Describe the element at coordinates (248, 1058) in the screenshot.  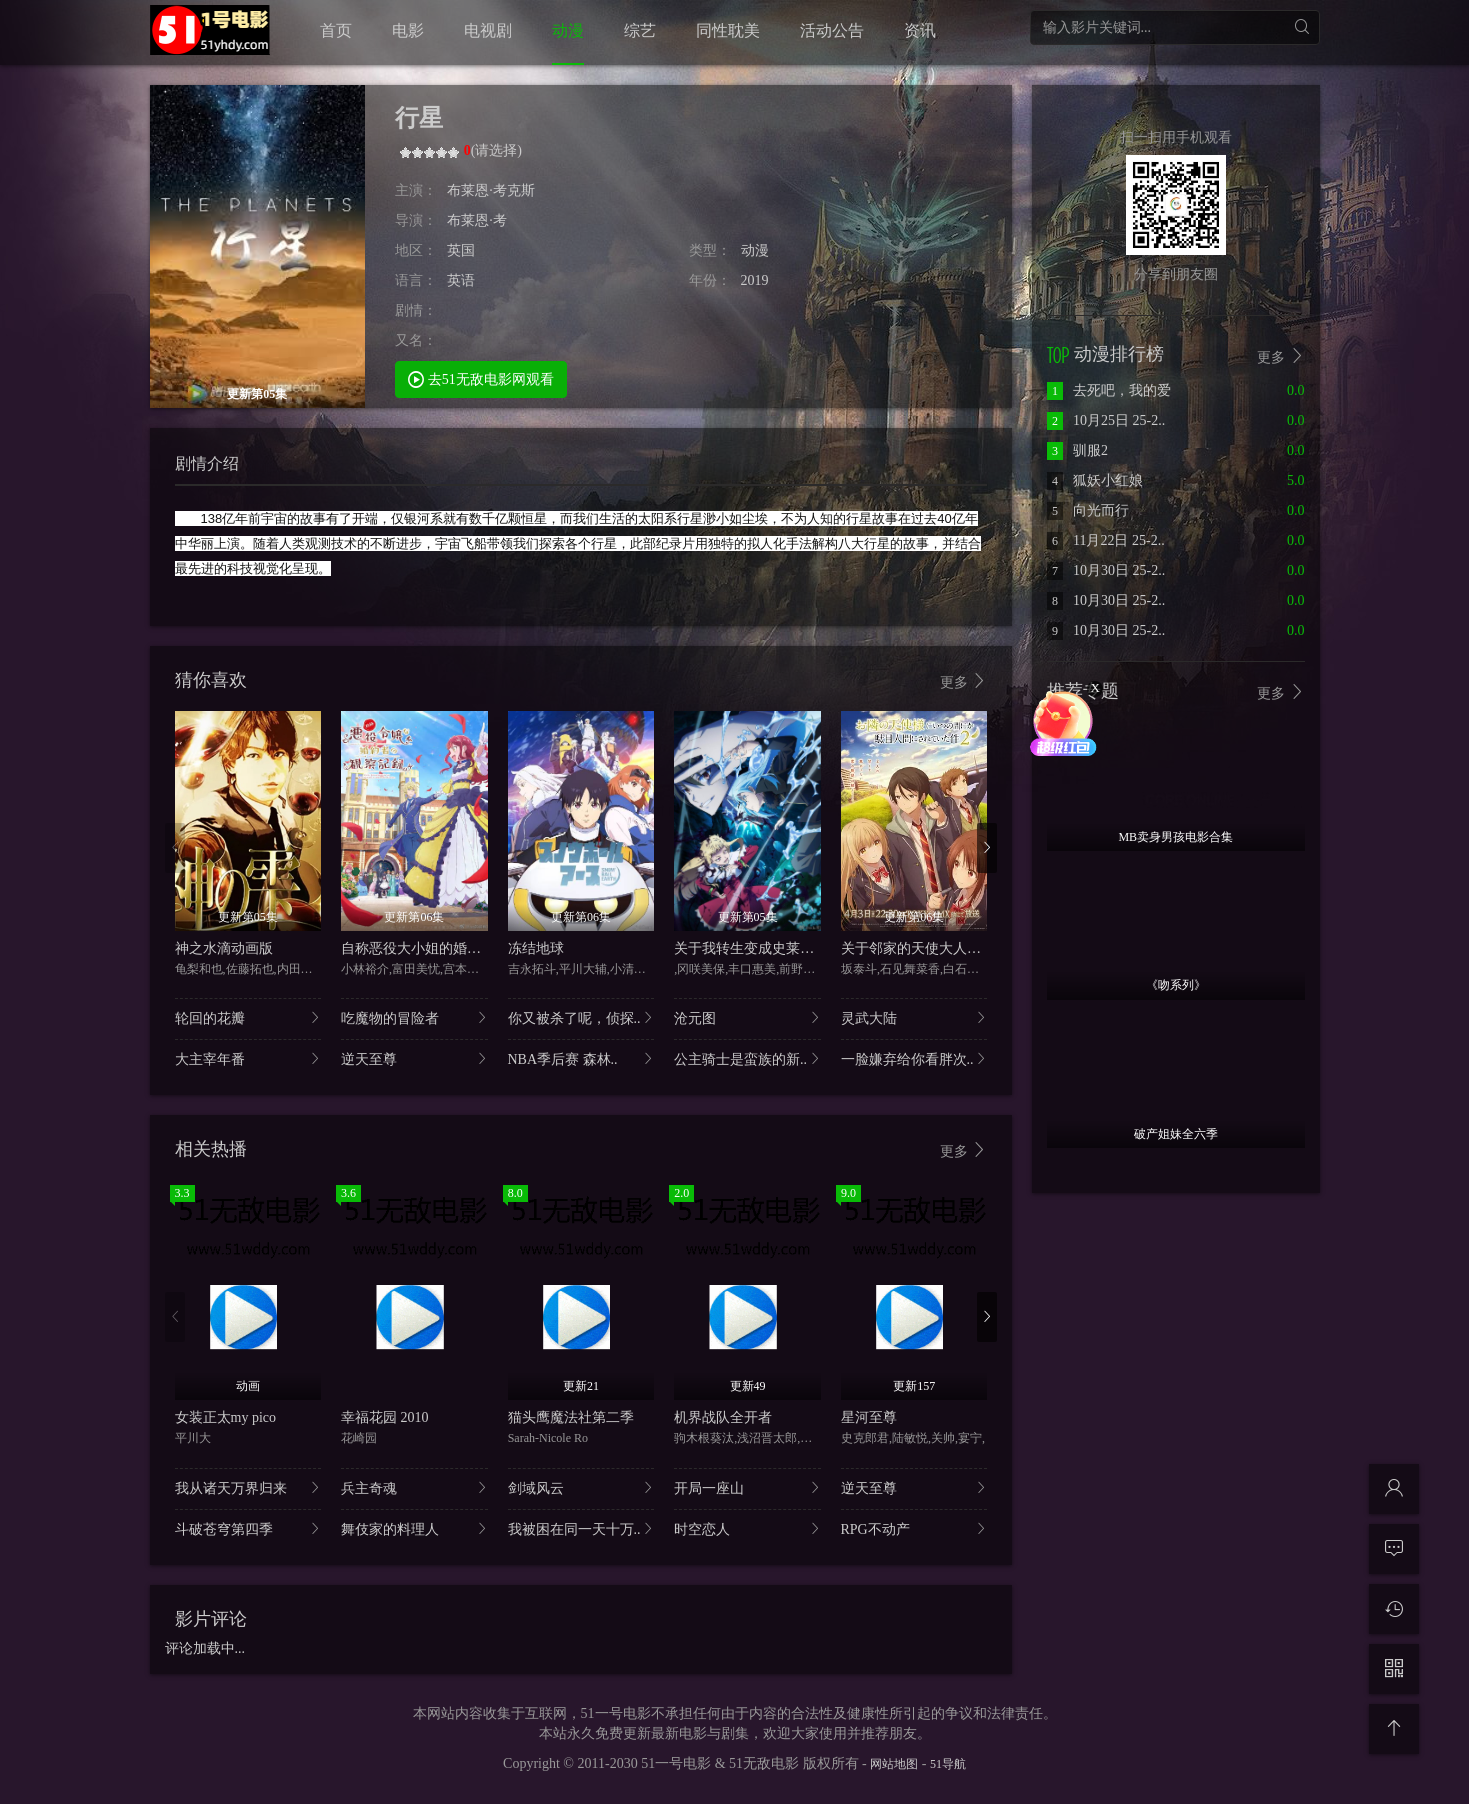
I see `大主宰年番` at that location.